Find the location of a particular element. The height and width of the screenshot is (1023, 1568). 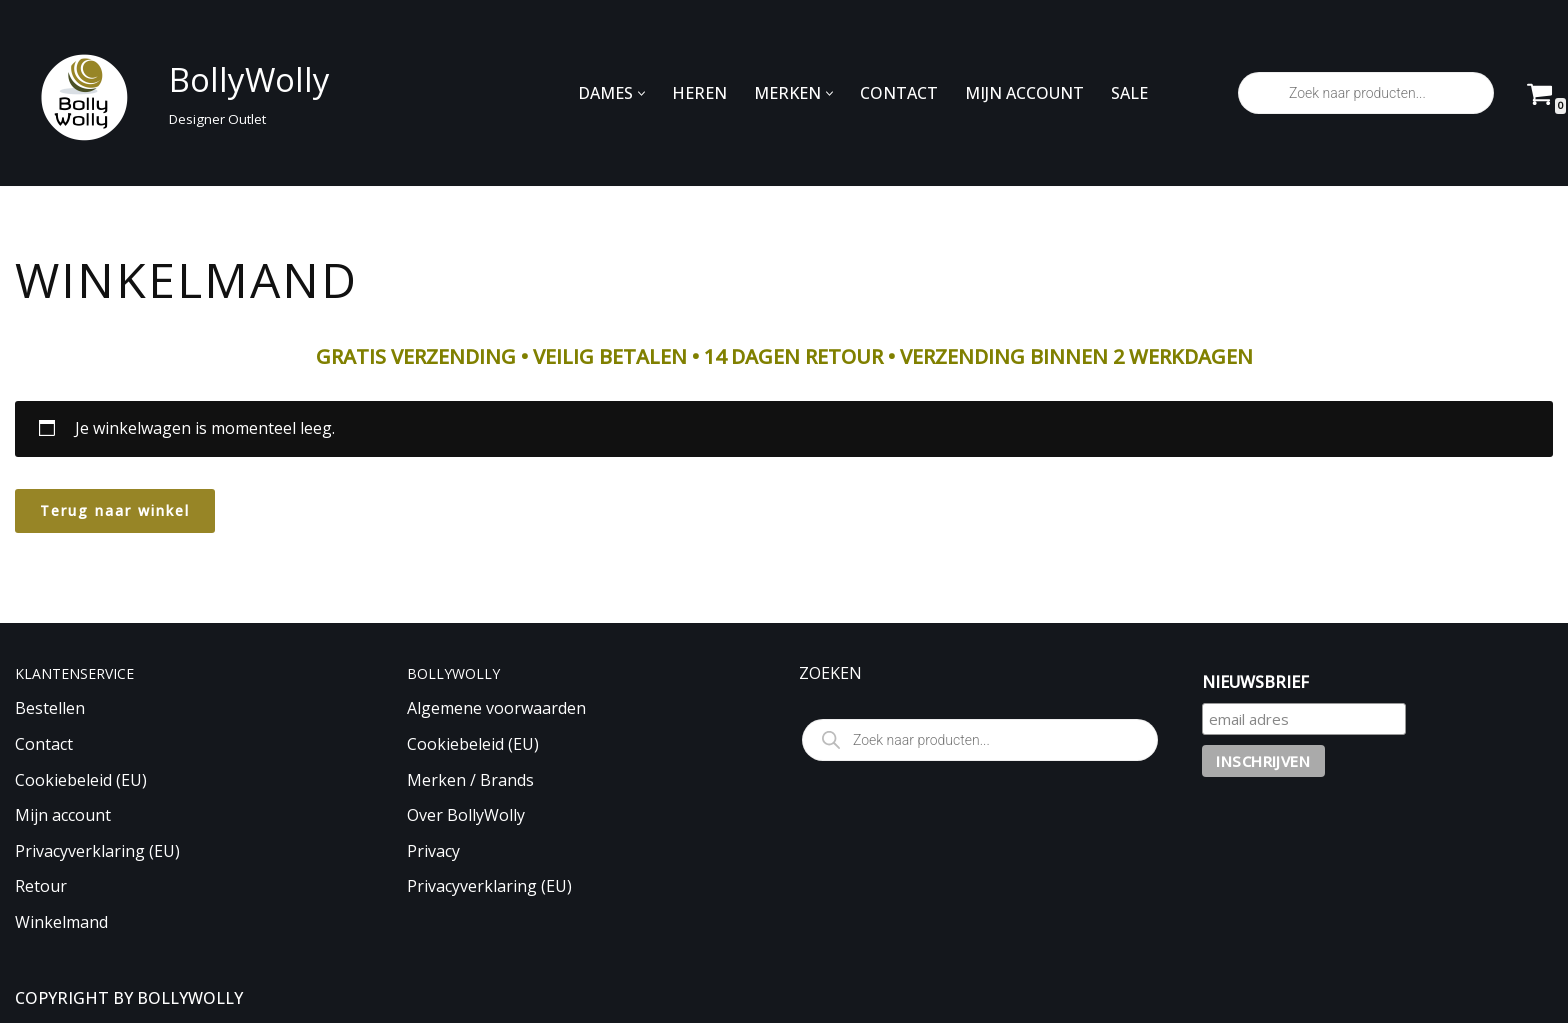

MIJN ACCOUNT is located at coordinates (1024, 93).